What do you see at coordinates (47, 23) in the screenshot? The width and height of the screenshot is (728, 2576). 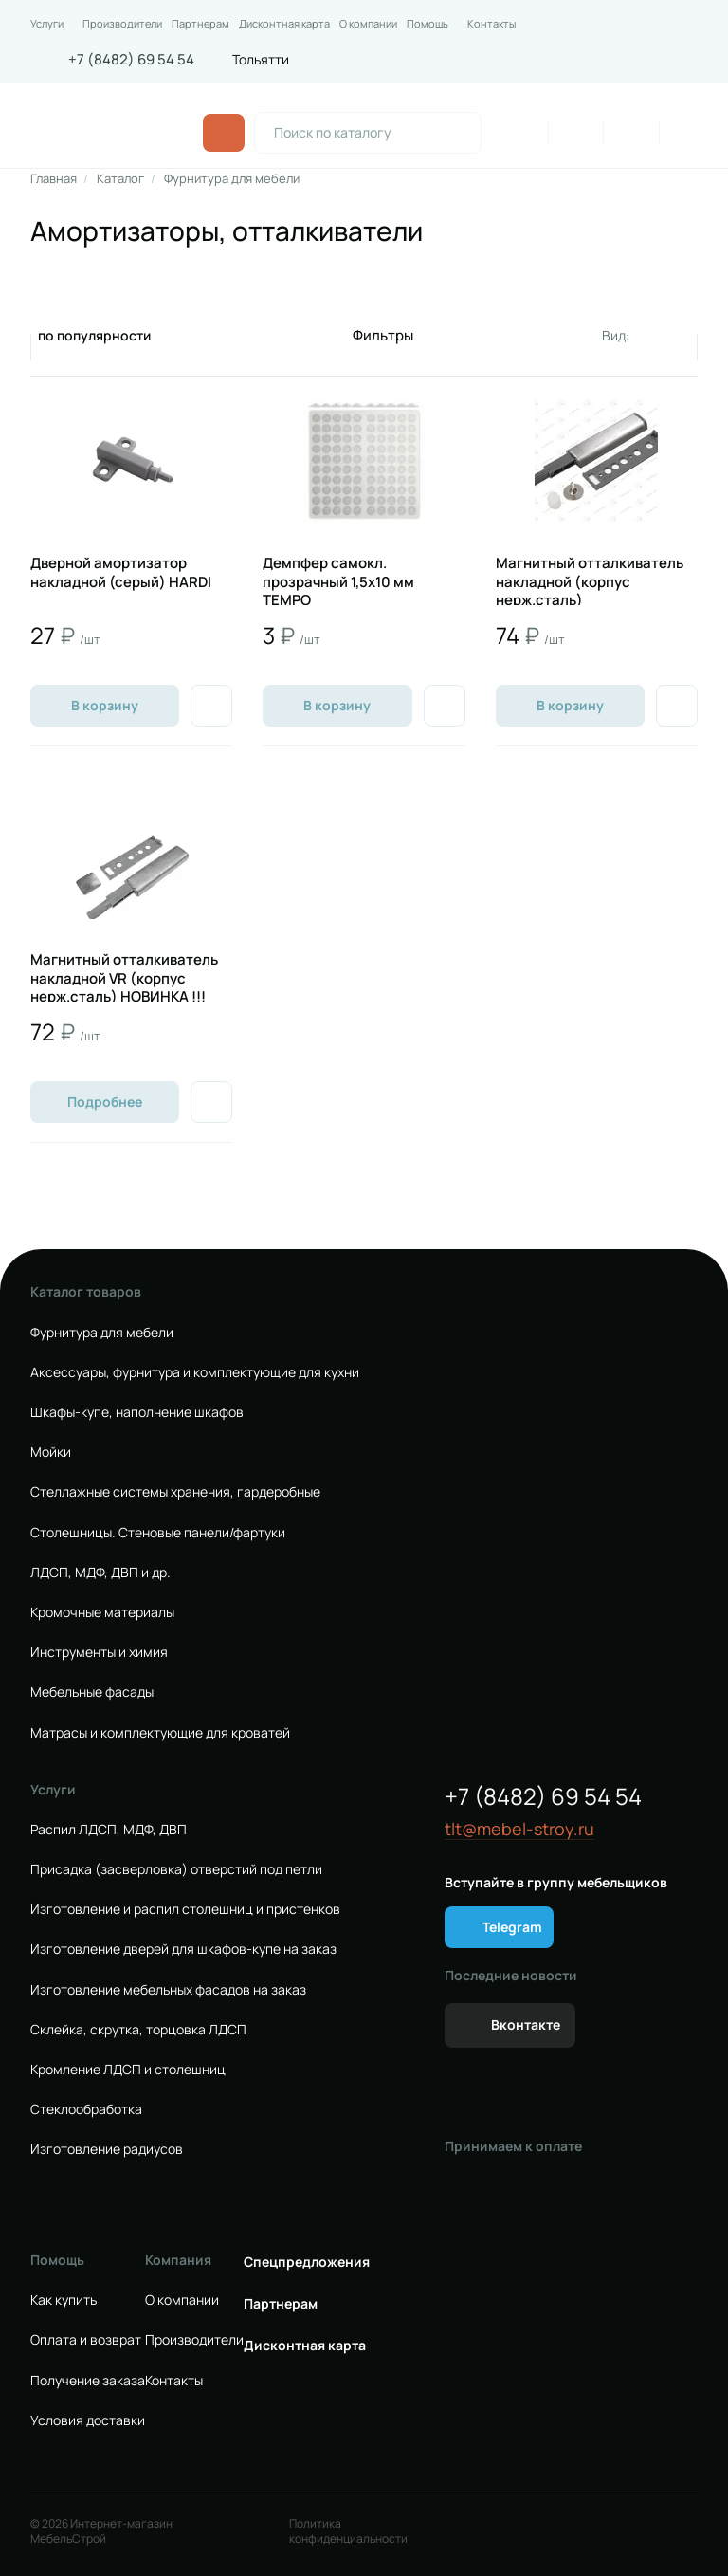 I see `Услуги` at bounding box center [47, 23].